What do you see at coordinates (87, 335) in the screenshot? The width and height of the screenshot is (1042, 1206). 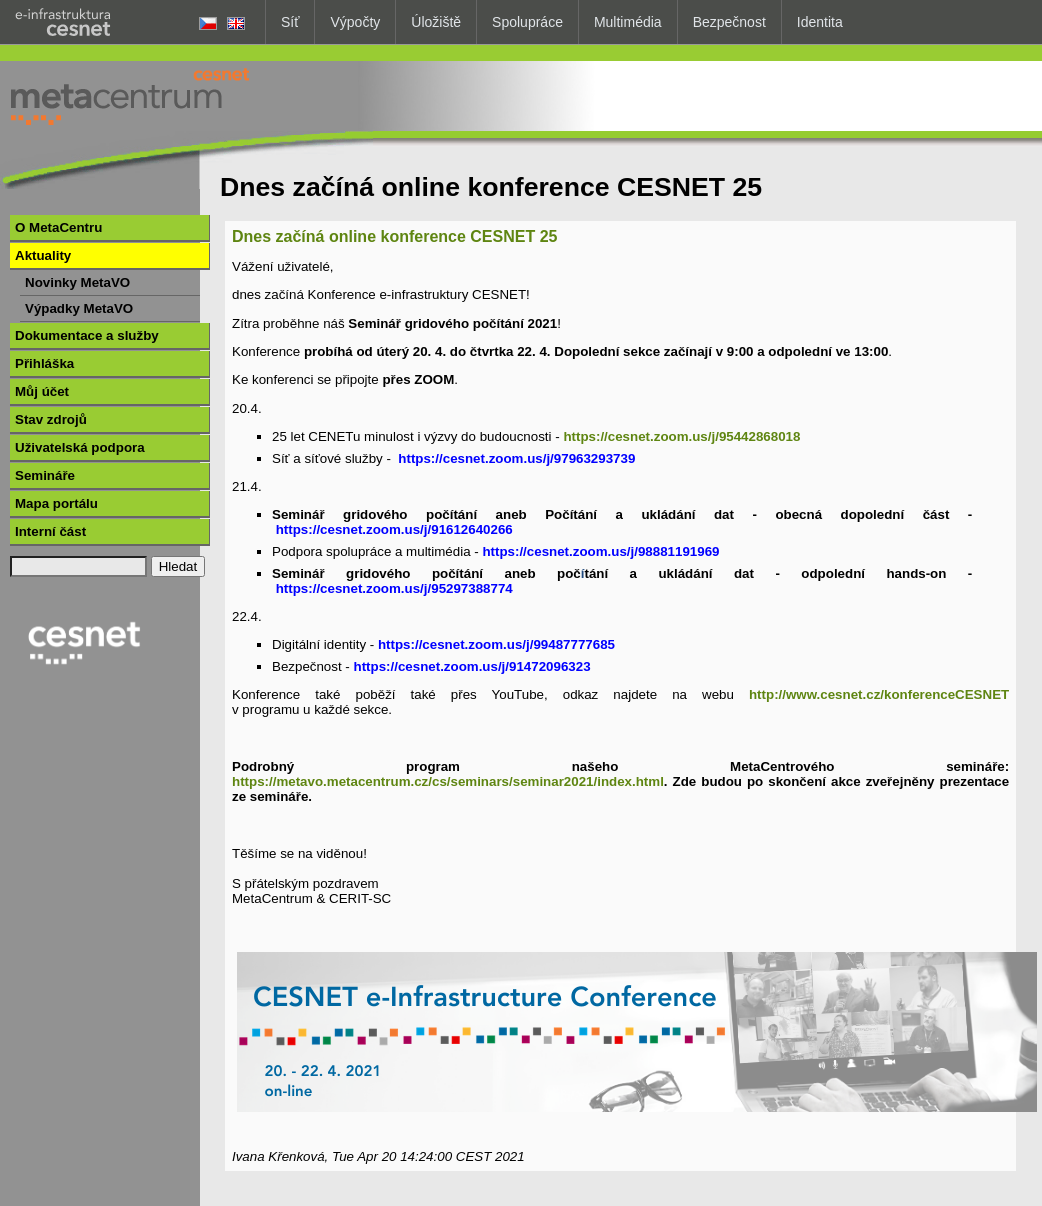 I see `Dokumentace a služby` at bounding box center [87, 335].